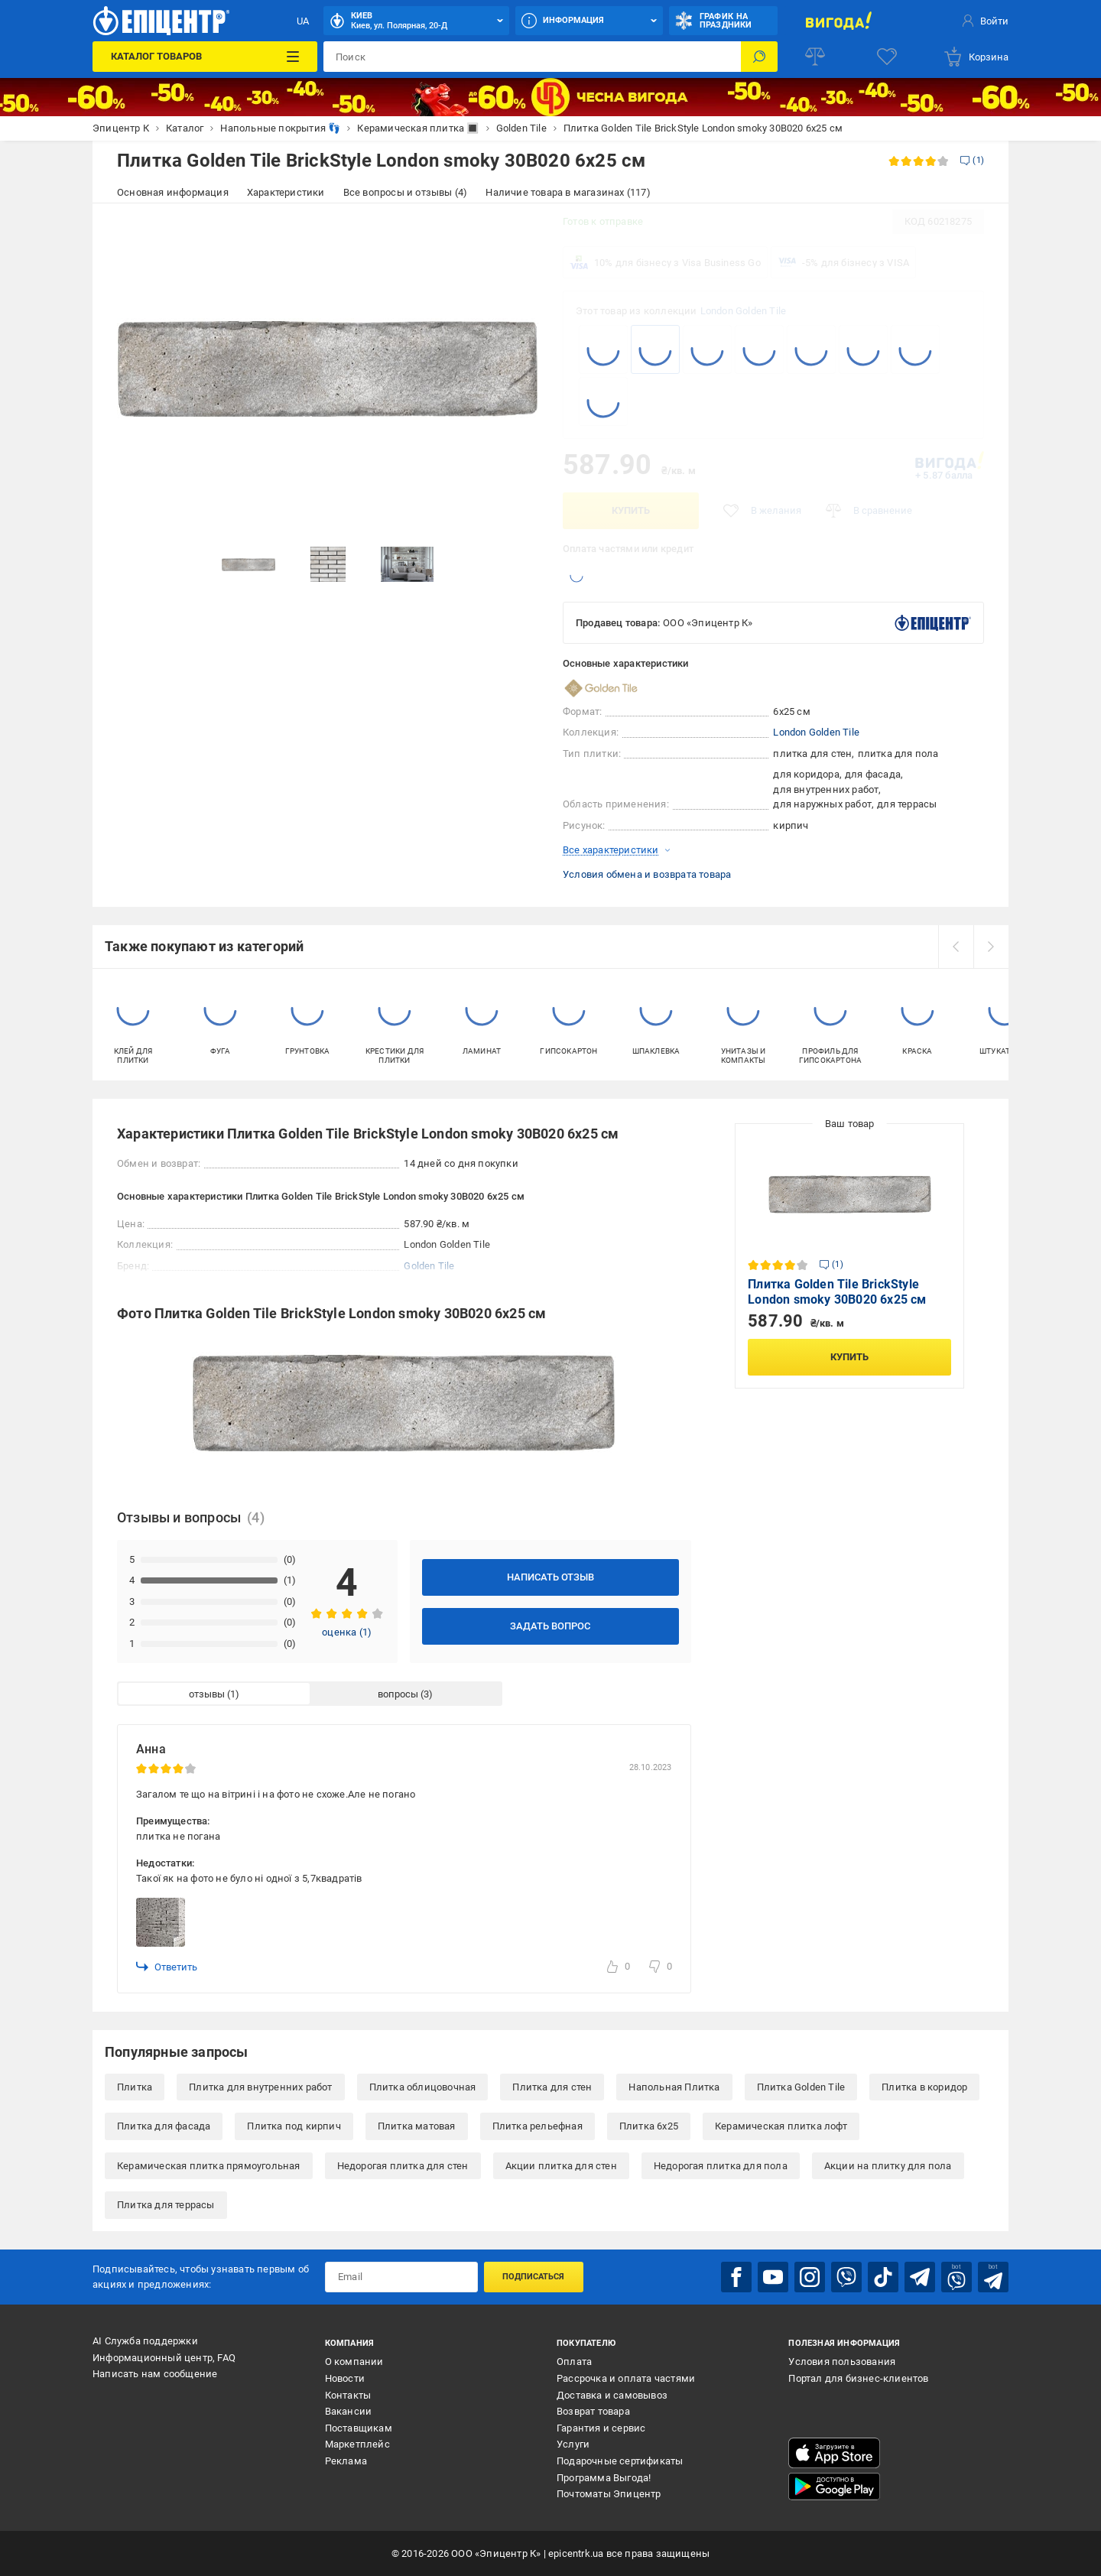 This screenshot has width=1101, height=2576. What do you see at coordinates (648, 2126) in the screenshot?
I see `Плитка 6x25` at bounding box center [648, 2126].